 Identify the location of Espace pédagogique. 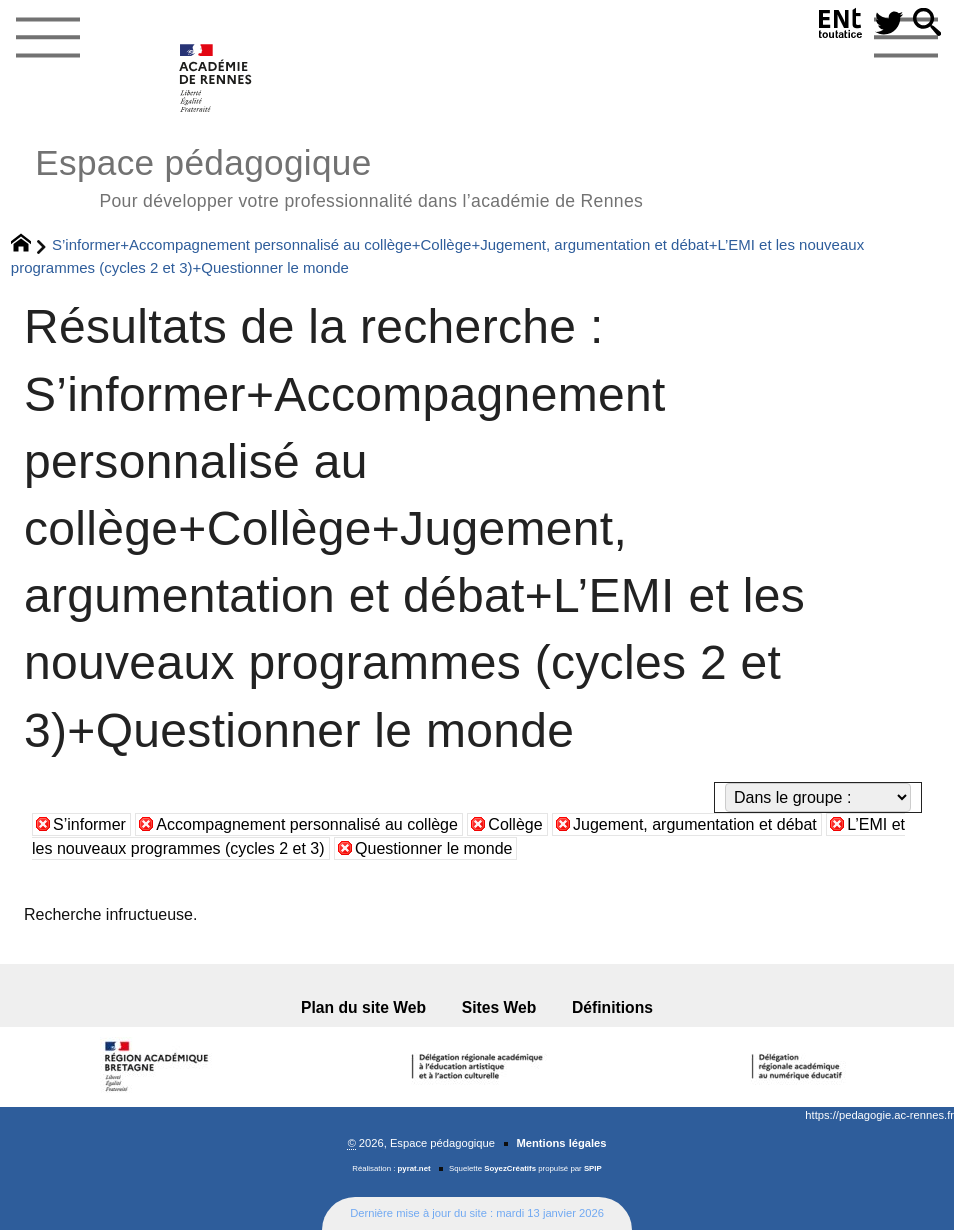
(339, 175).